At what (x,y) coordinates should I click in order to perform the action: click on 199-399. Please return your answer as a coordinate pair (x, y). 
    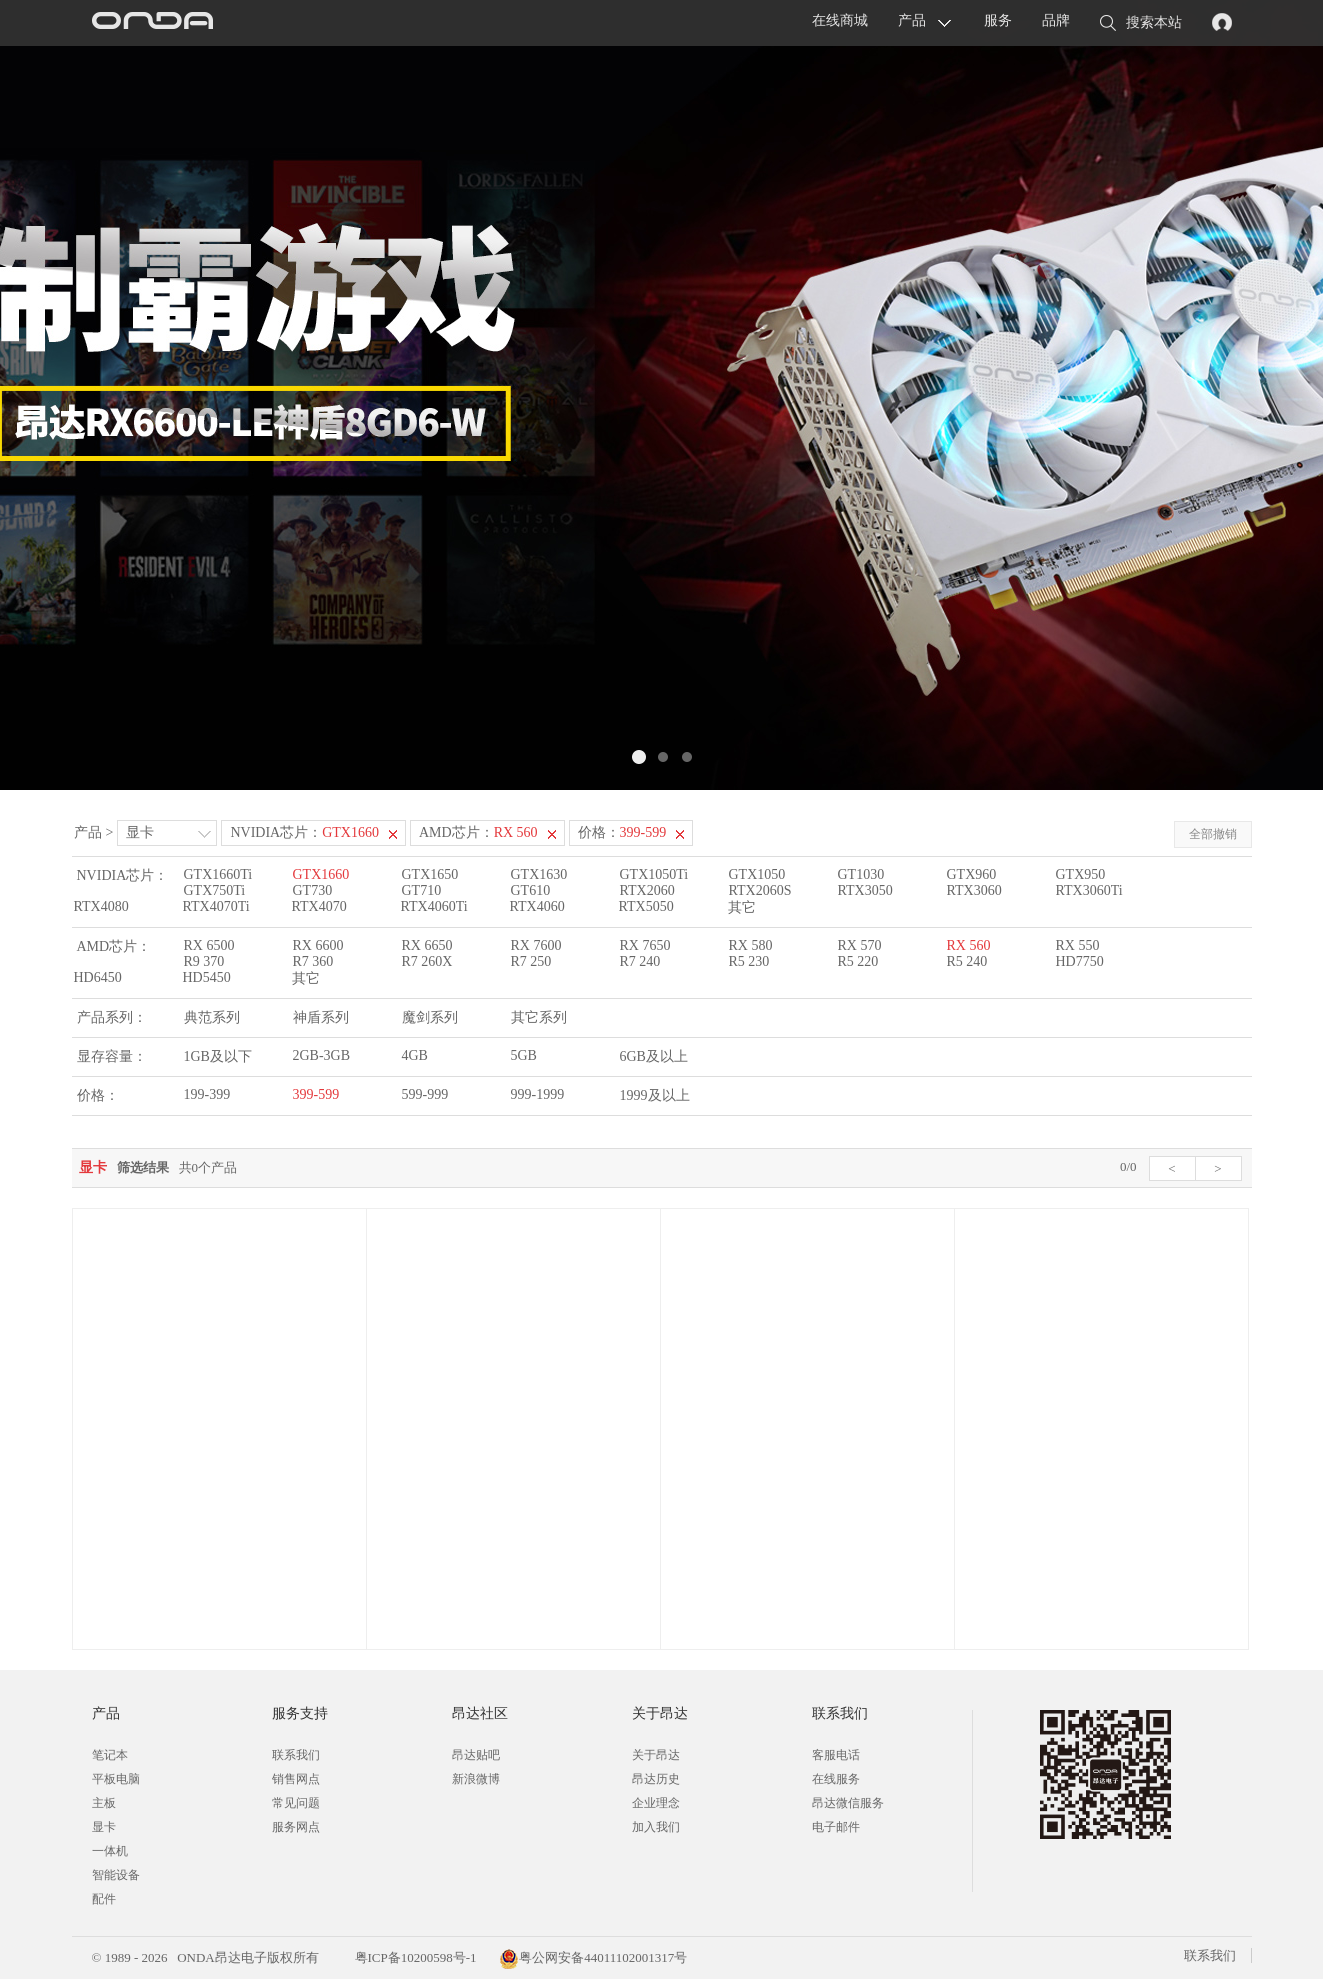
    Looking at the image, I should click on (207, 1094).